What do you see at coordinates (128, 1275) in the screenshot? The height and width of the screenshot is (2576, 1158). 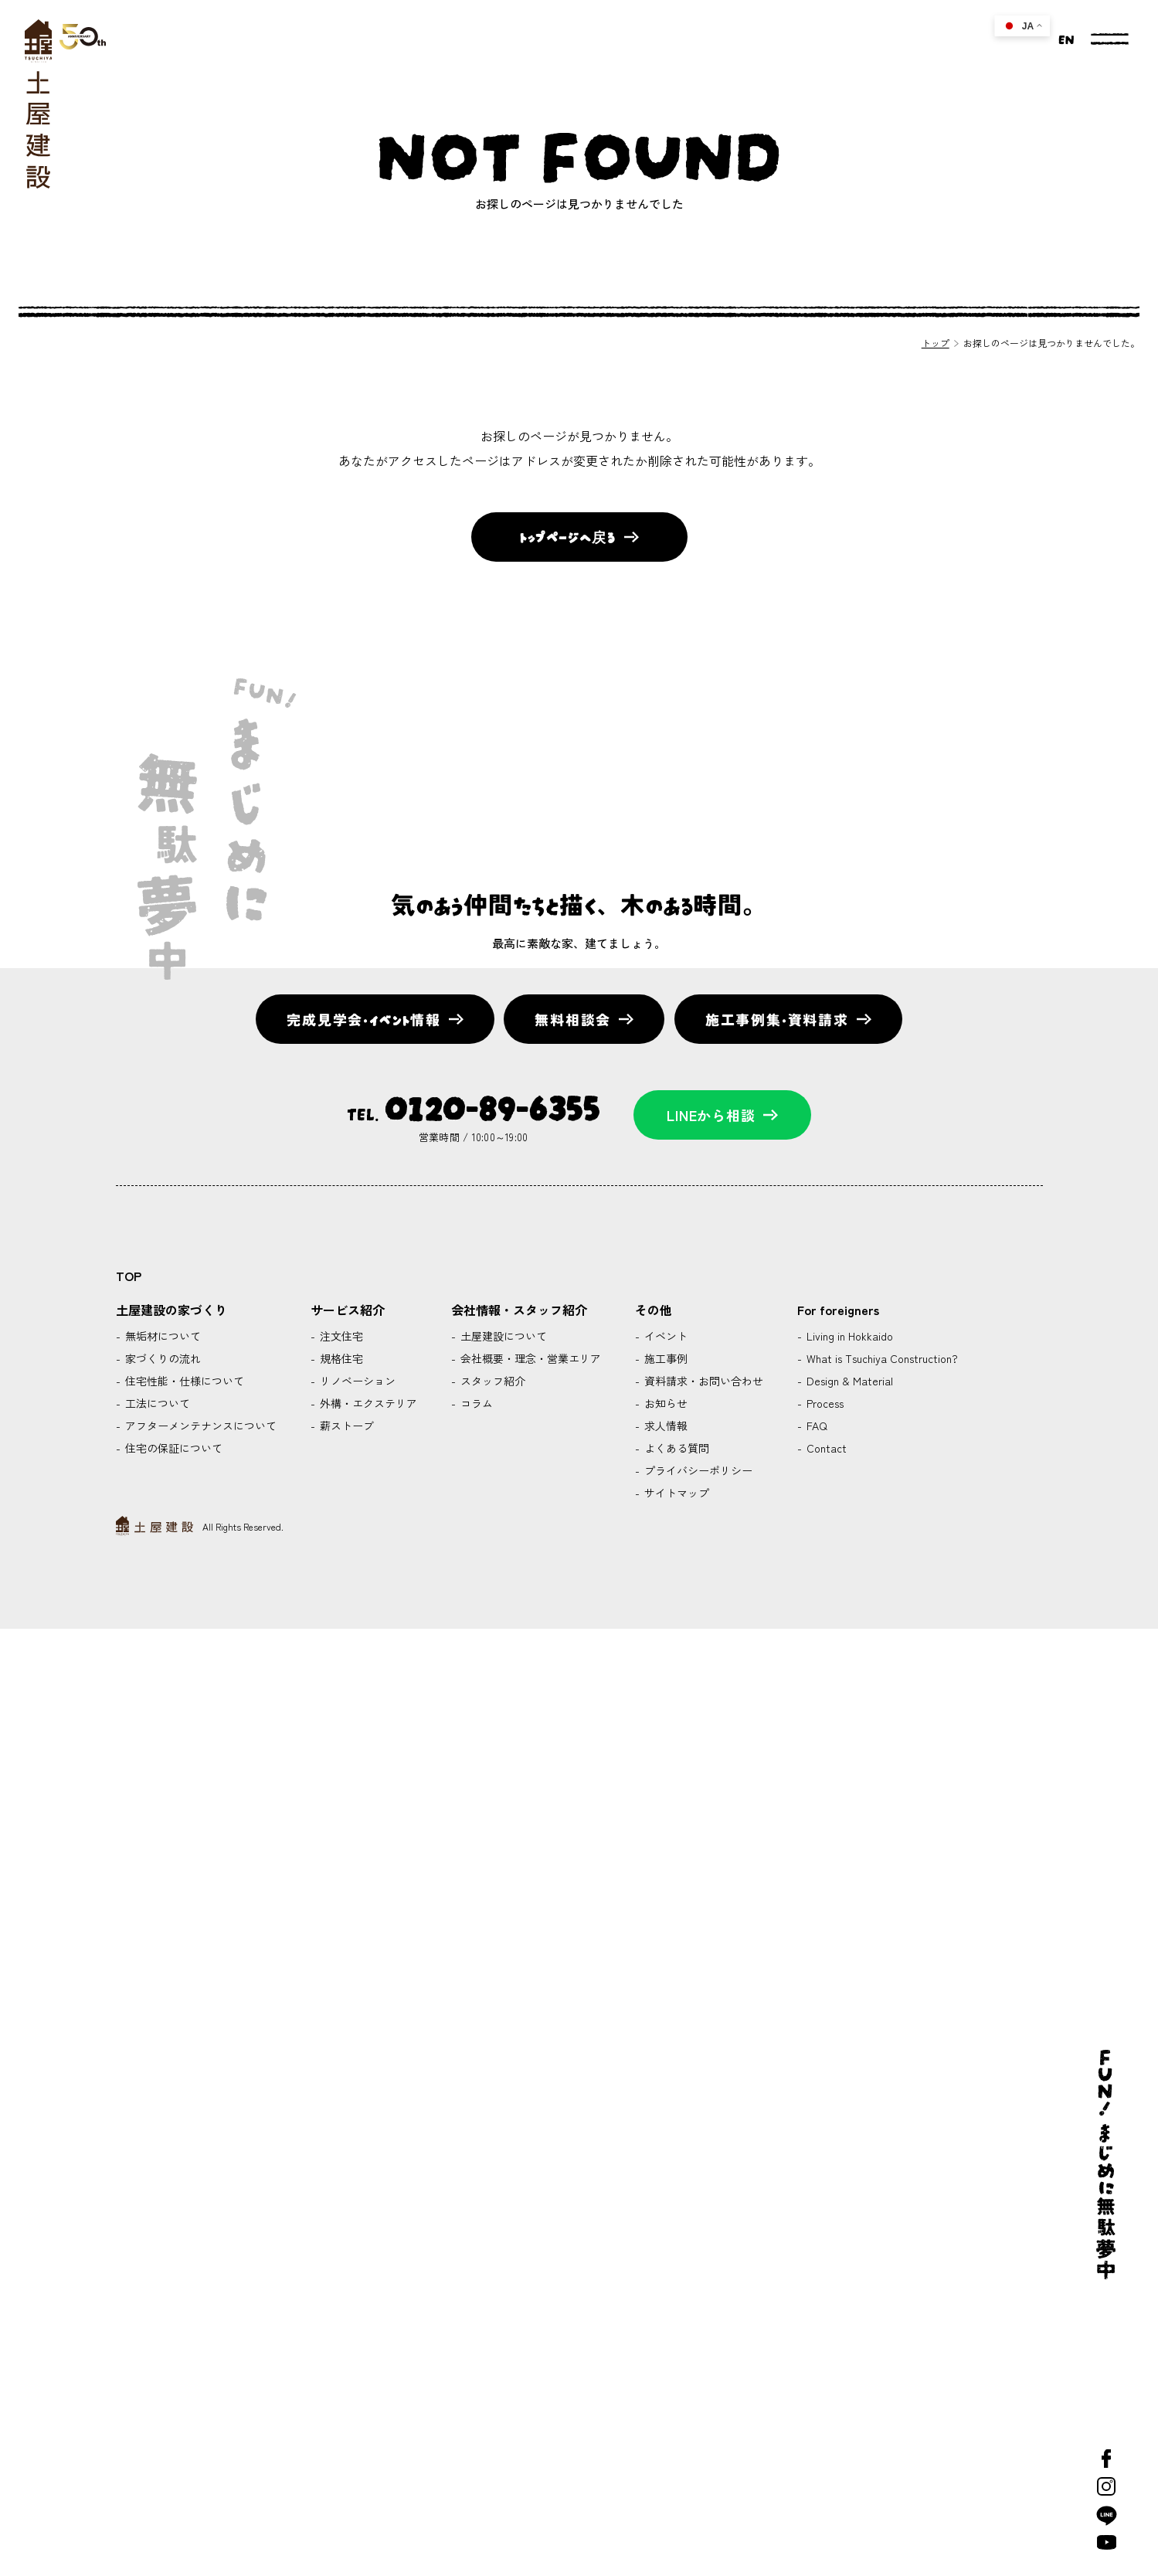 I see `TOP` at bounding box center [128, 1275].